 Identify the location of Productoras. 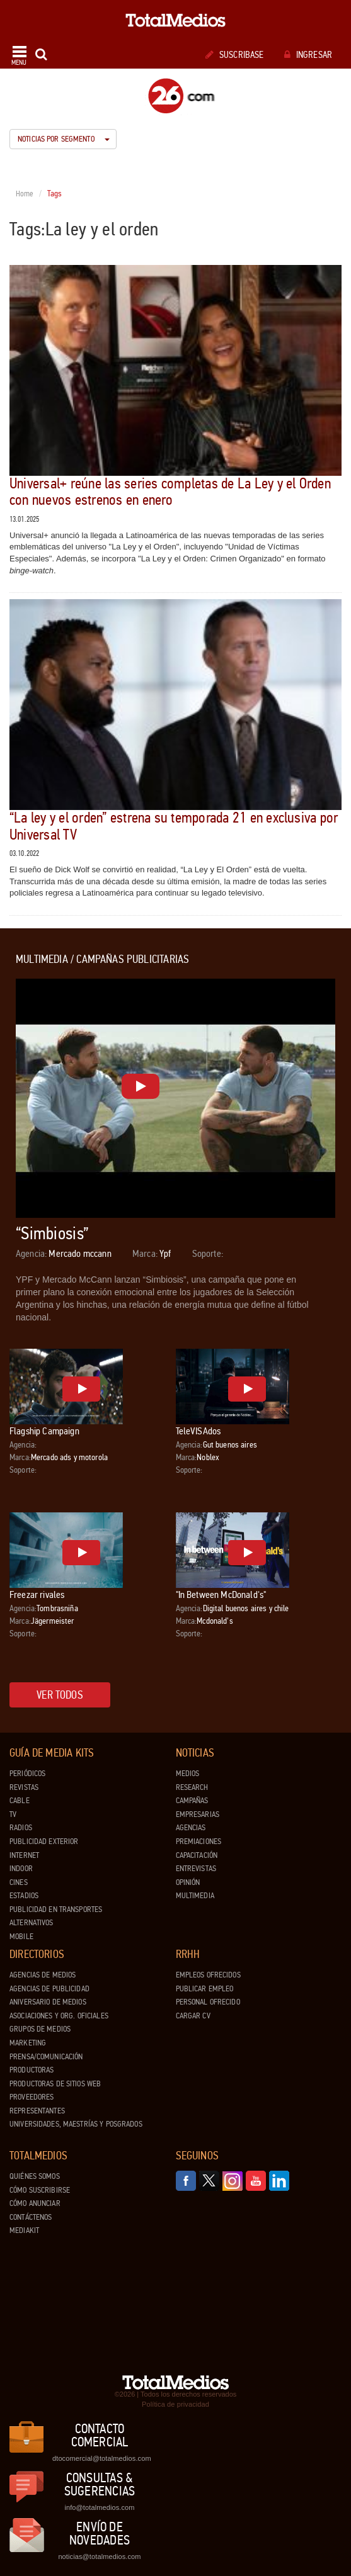
(31, 2070).